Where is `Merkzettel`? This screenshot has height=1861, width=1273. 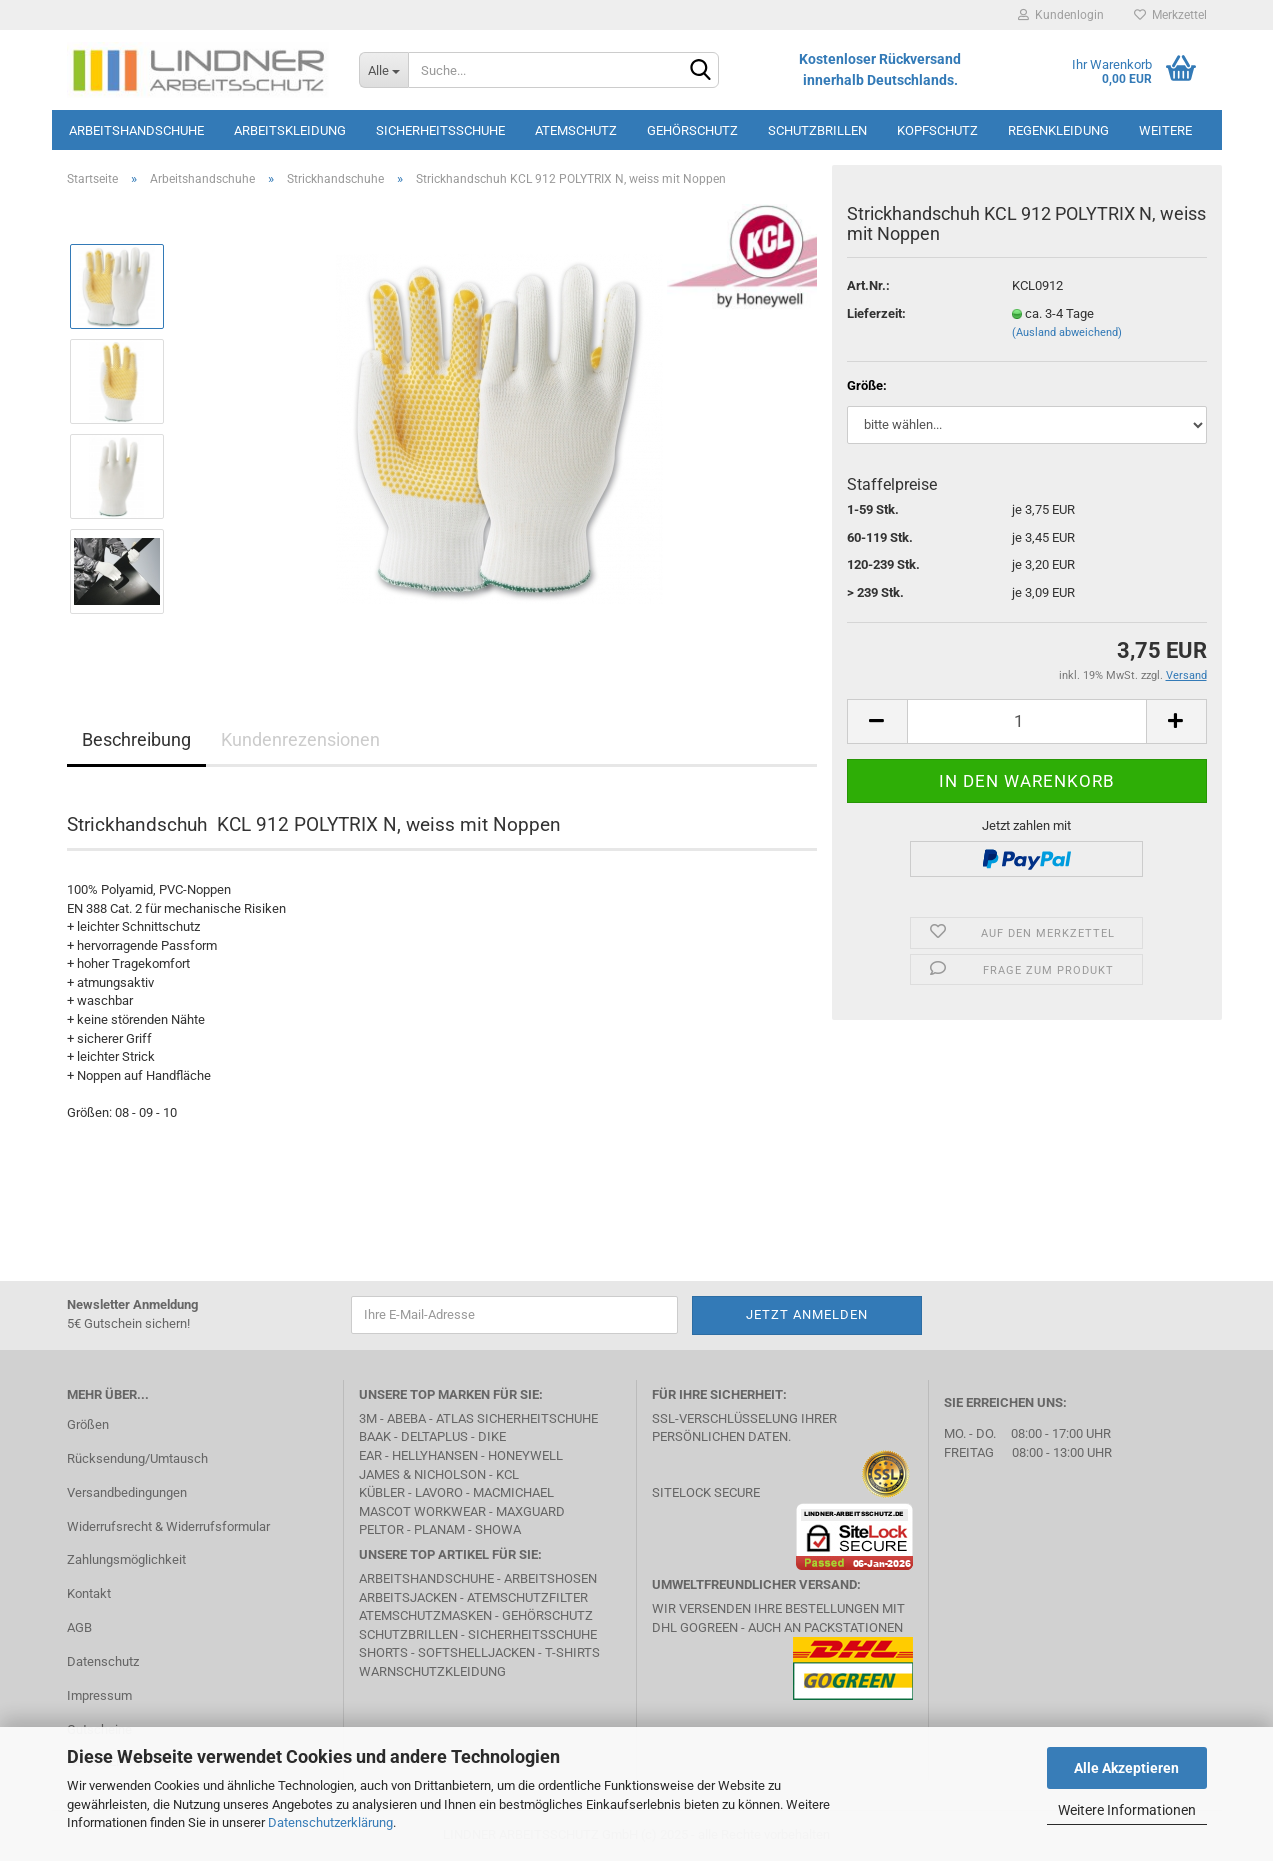 Merkzettel is located at coordinates (1170, 15).